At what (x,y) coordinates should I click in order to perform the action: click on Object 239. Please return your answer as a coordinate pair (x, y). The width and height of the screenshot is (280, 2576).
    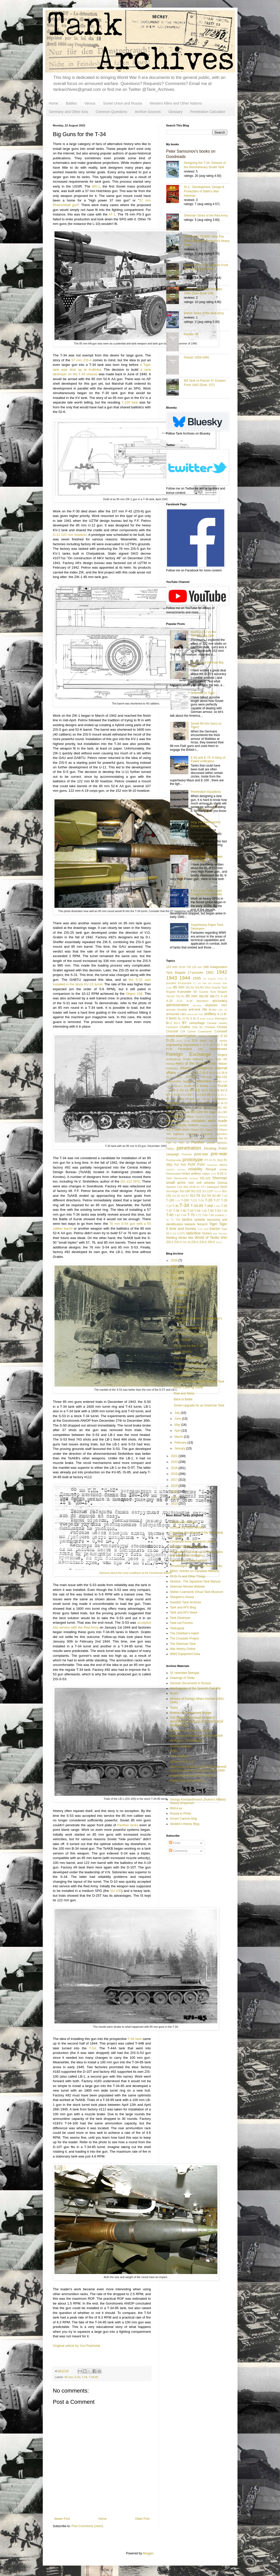
    Looking at the image, I should click on (134, 994).